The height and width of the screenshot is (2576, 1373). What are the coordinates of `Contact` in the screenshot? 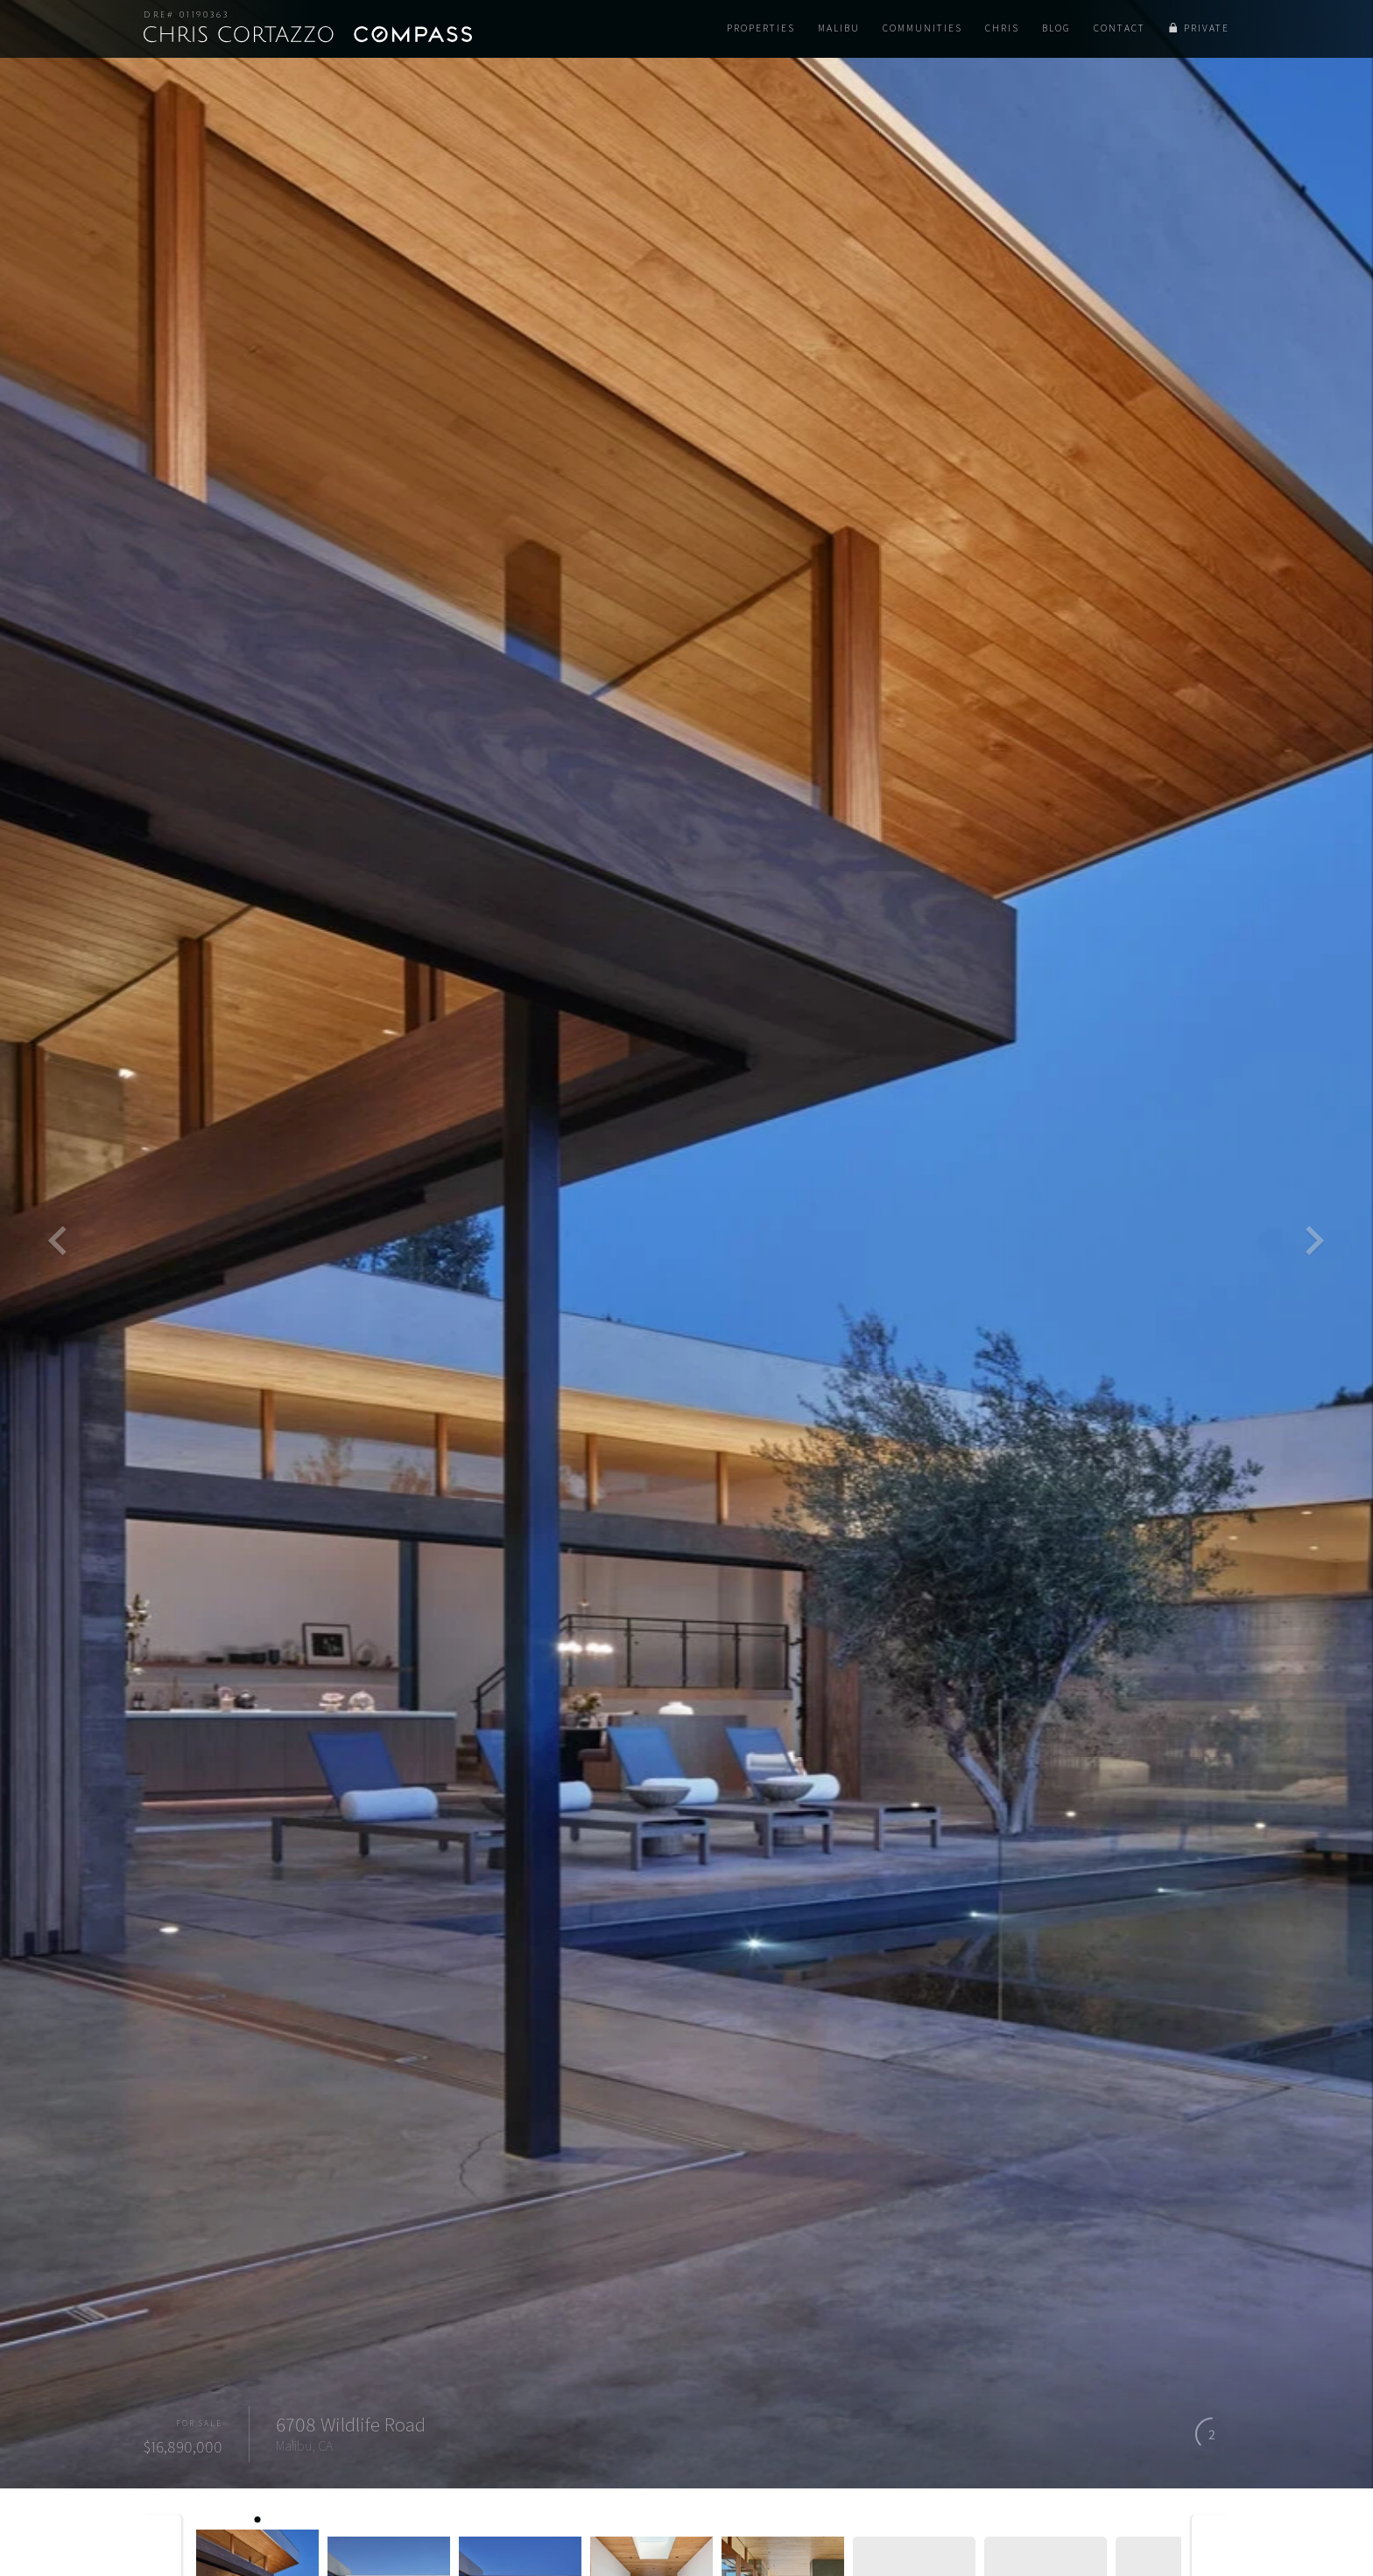 It's located at (1119, 28).